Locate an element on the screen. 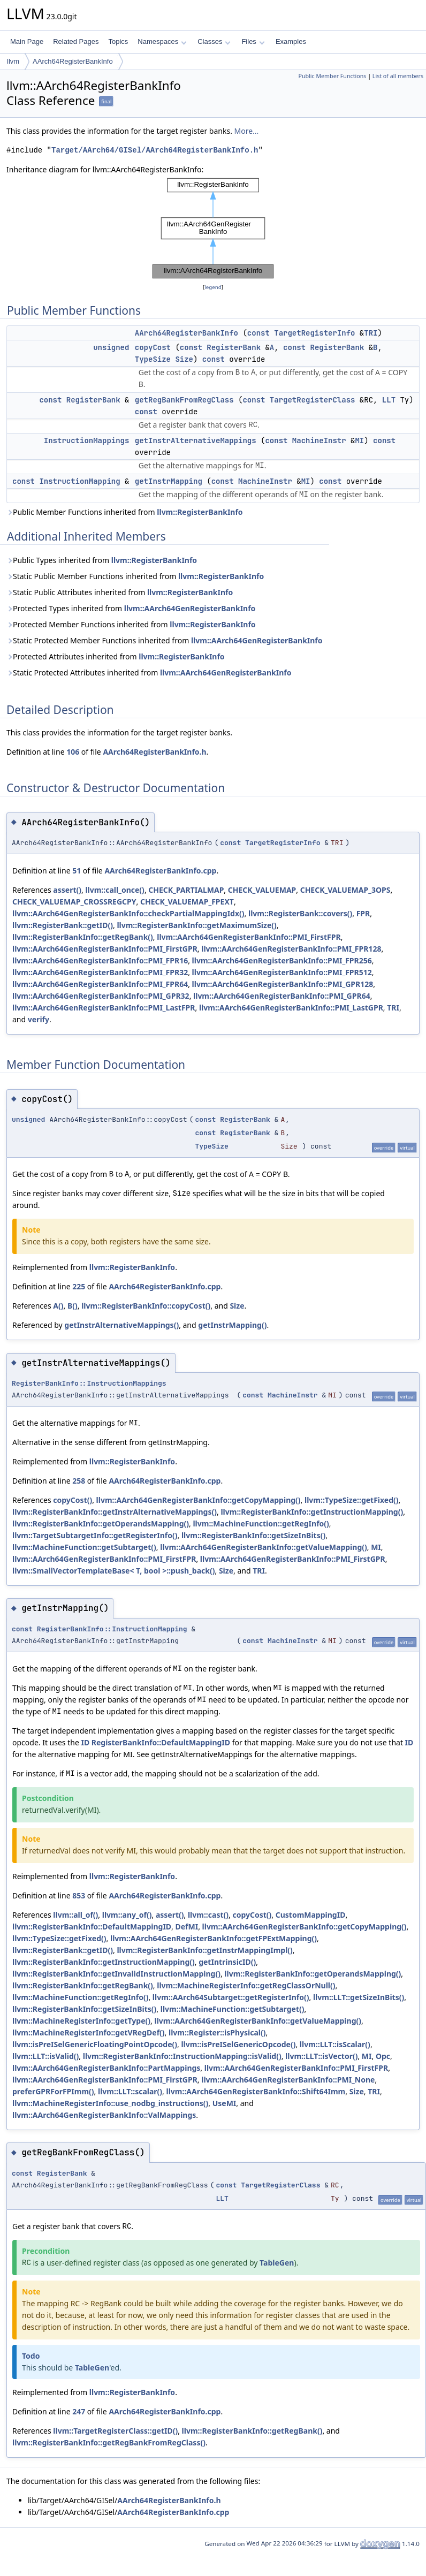  llvm::all_of() is located at coordinates (75, 1915).